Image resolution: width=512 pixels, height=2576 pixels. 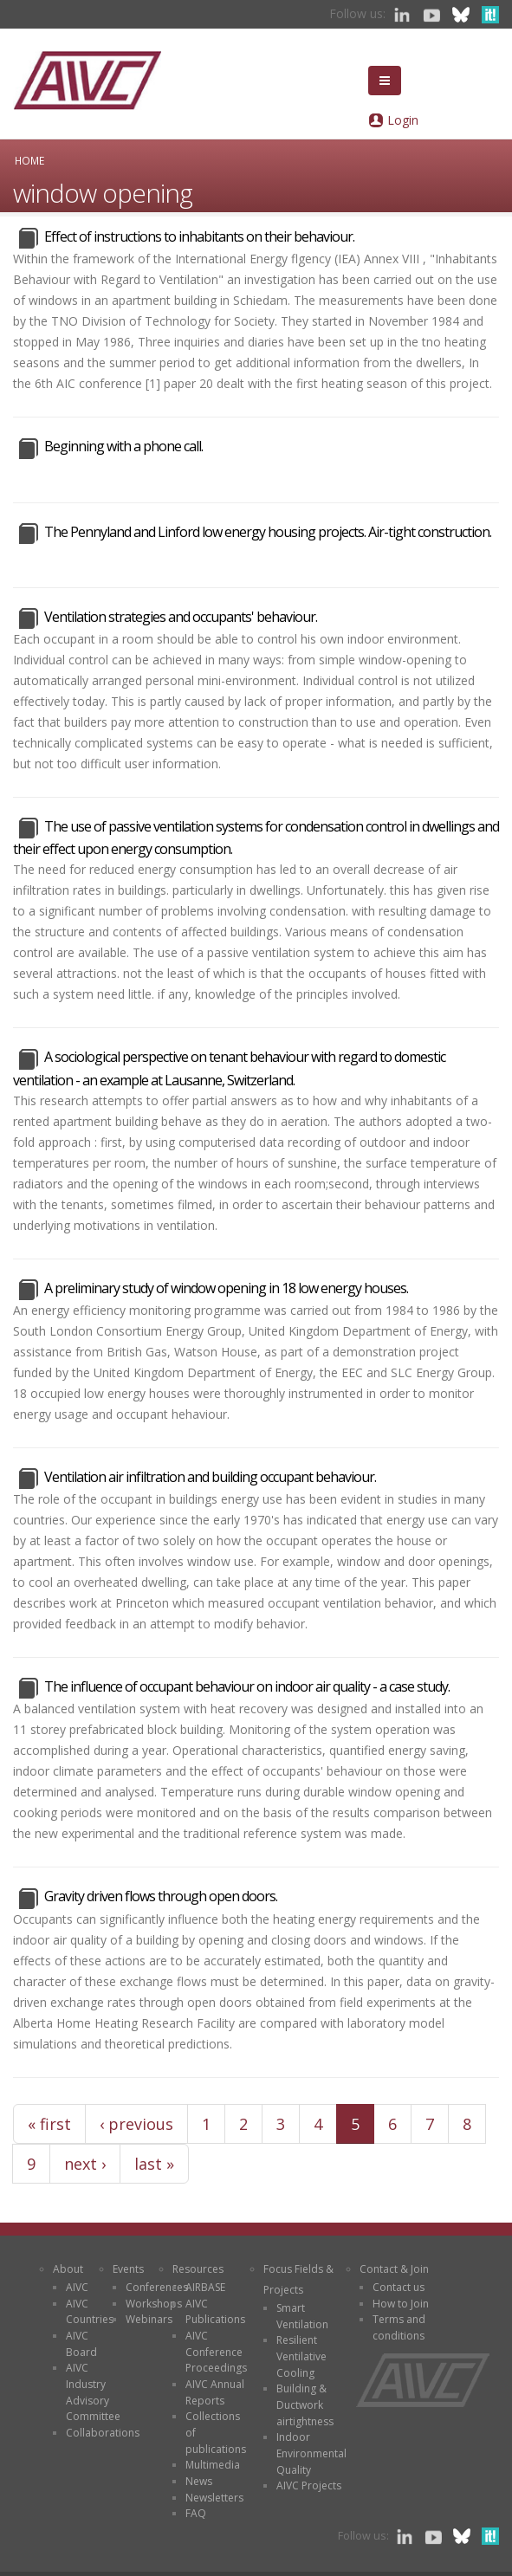 What do you see at coordinates (311, 2453) in the screenshot?
I see `Indoor Environmental Quality` at bounding box center [311, 2453].